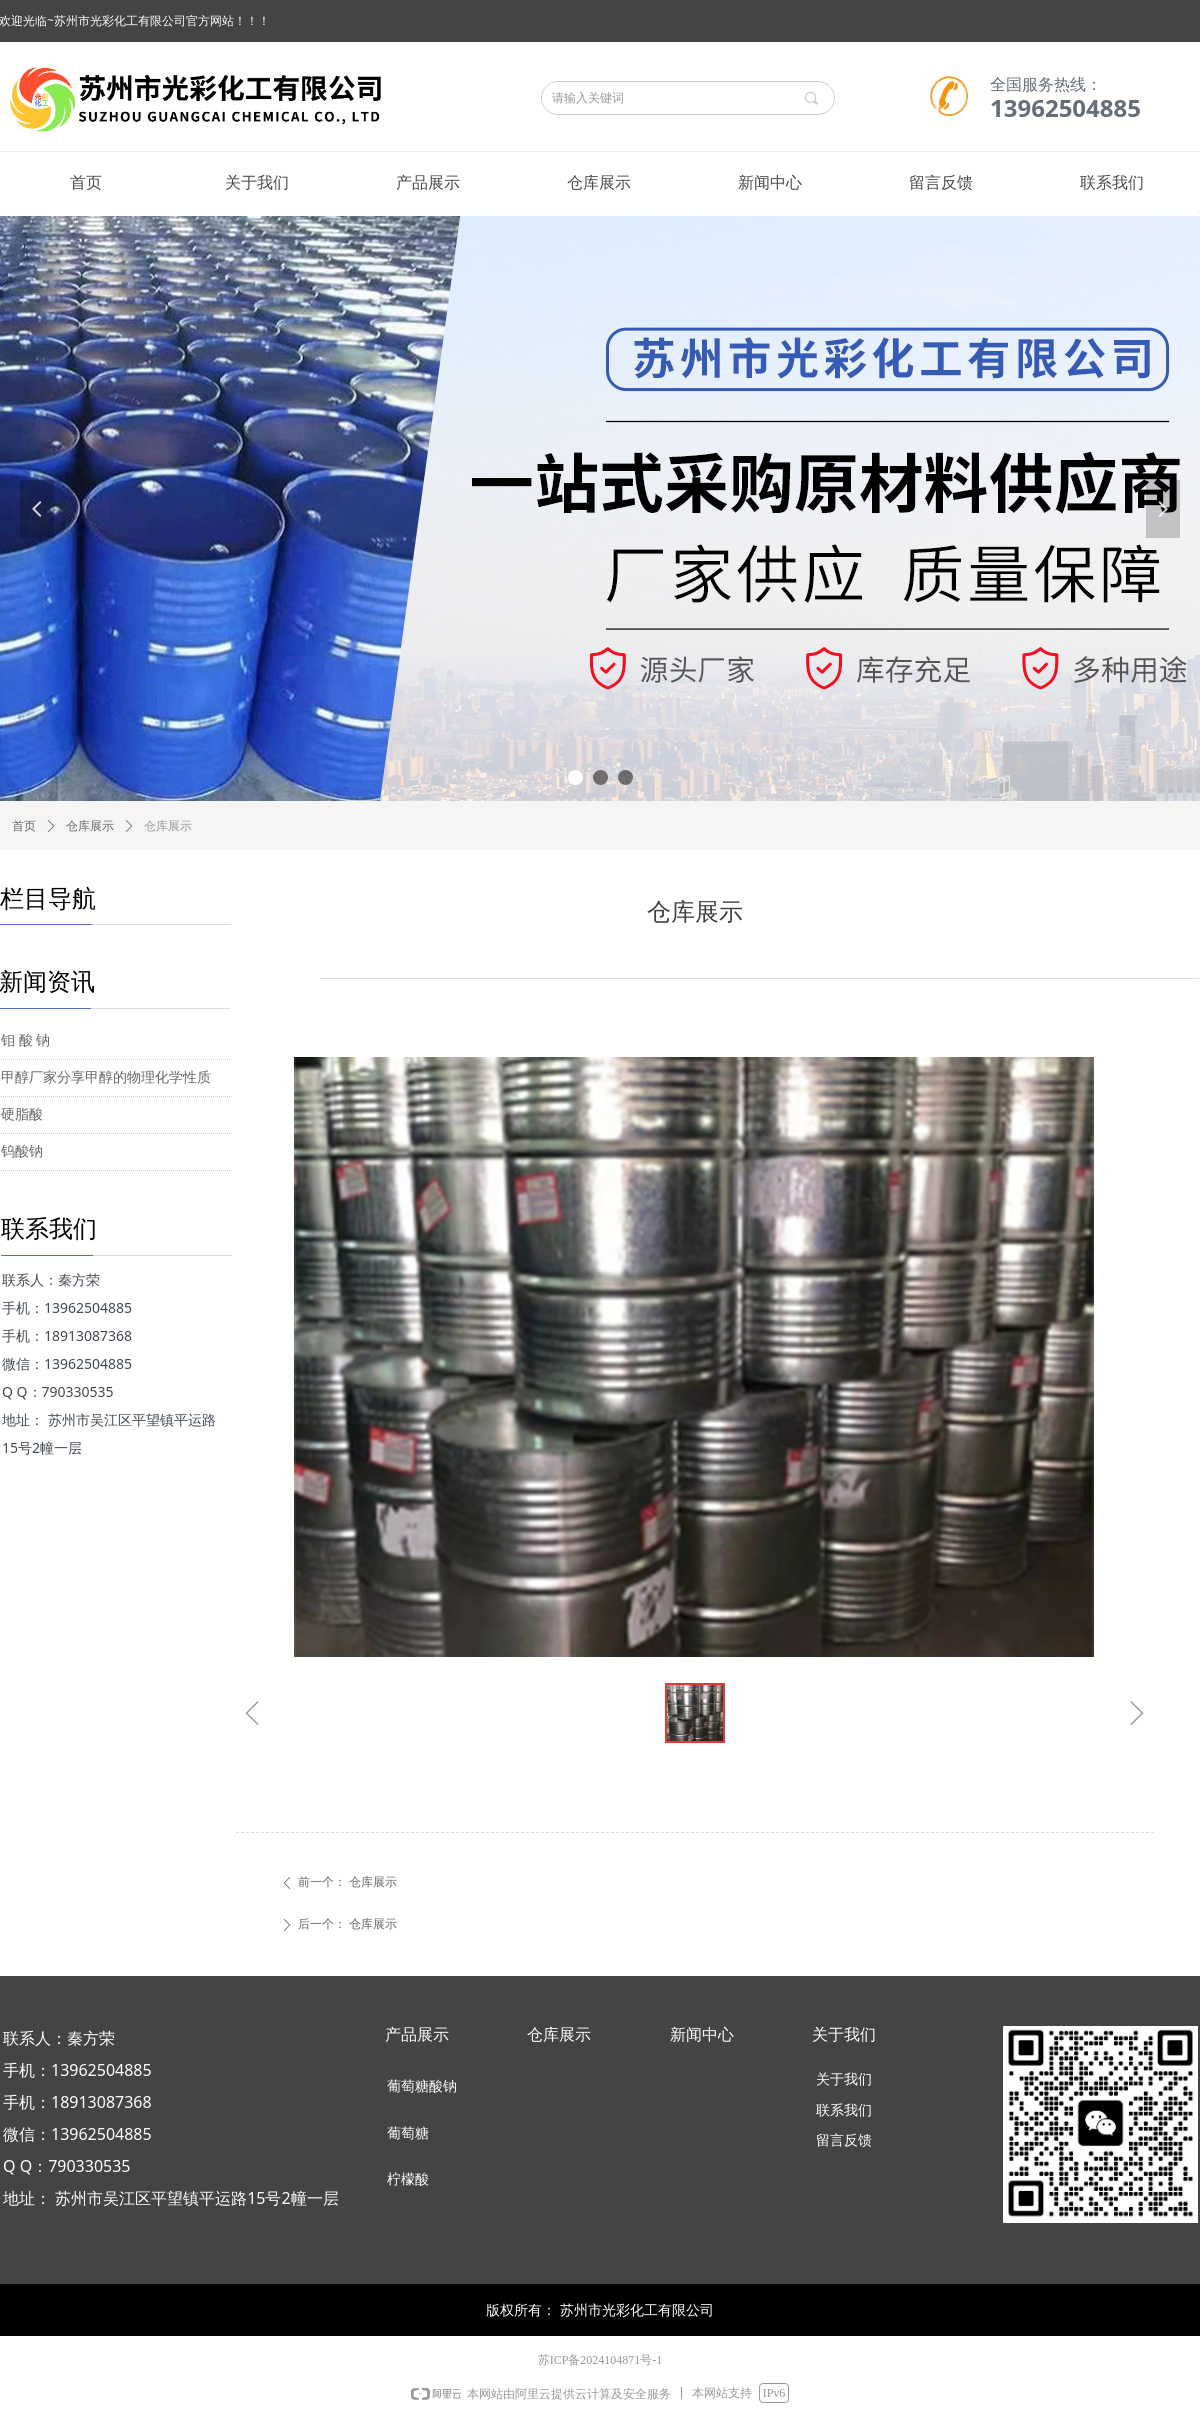 The height and width of the screenshot is (2416, 1200). What do you see at coordinates (106, 1077) in the screenshot?
I see `甲醇厂家分享甲醇的物理化学性质` at bounding box center [106, 1077].